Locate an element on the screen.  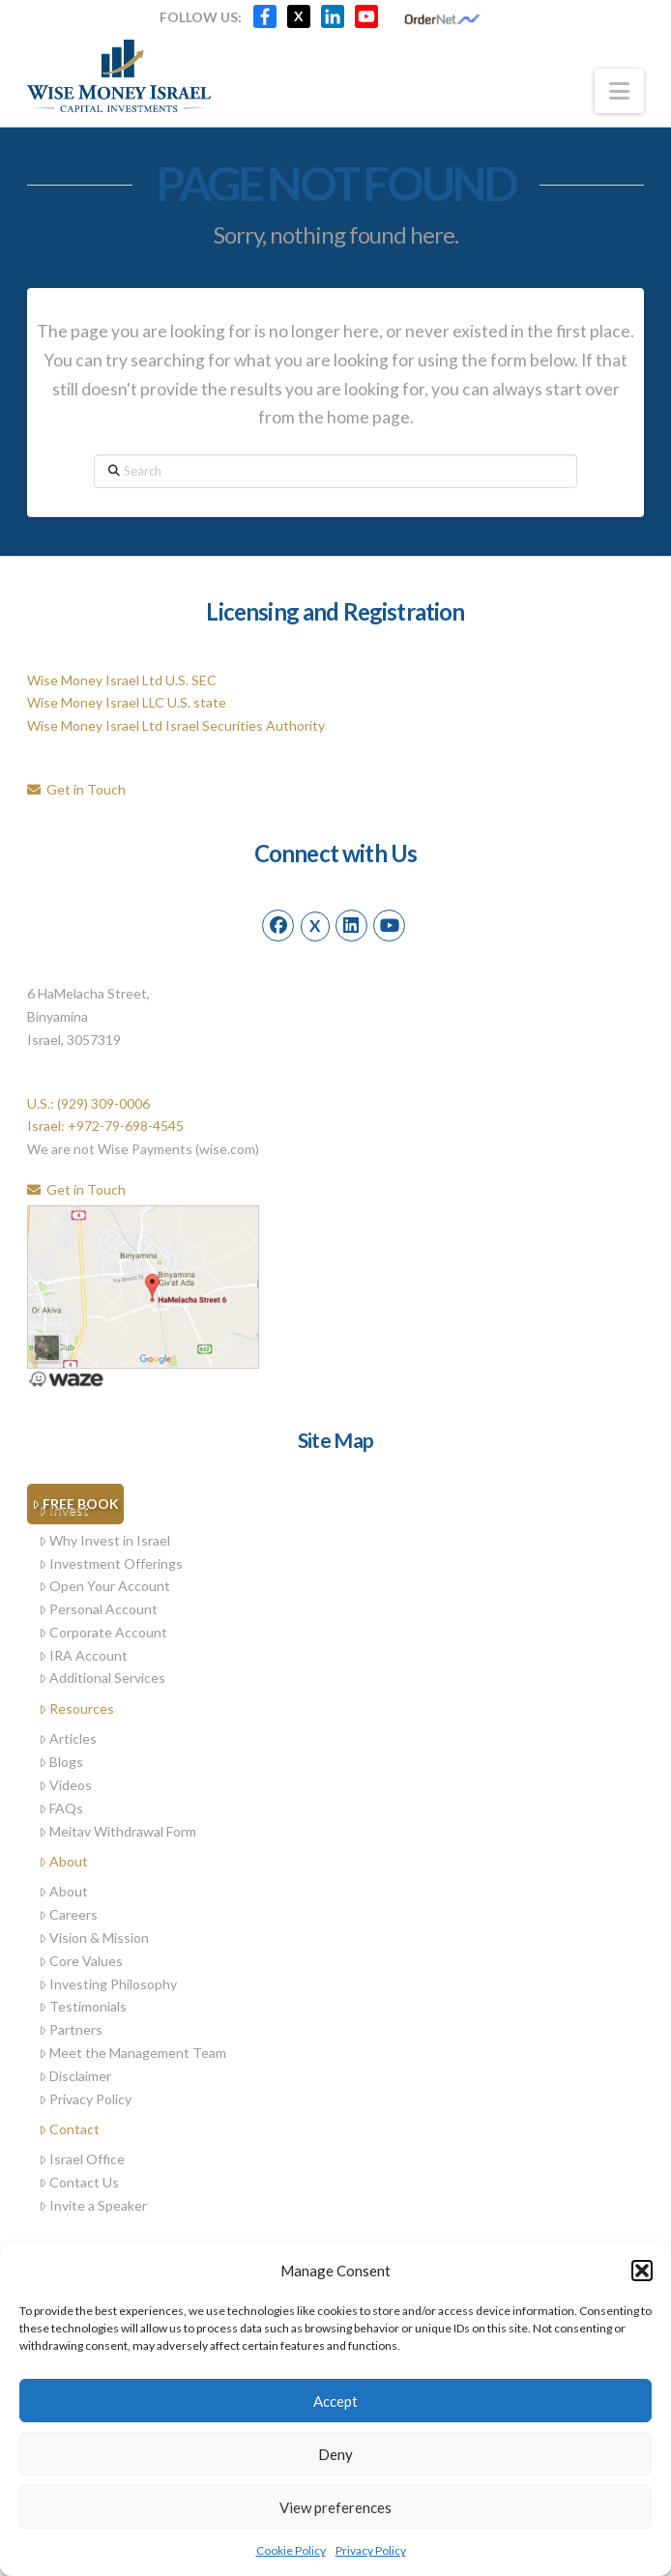
Videos is located at coordinates (65, 1785).